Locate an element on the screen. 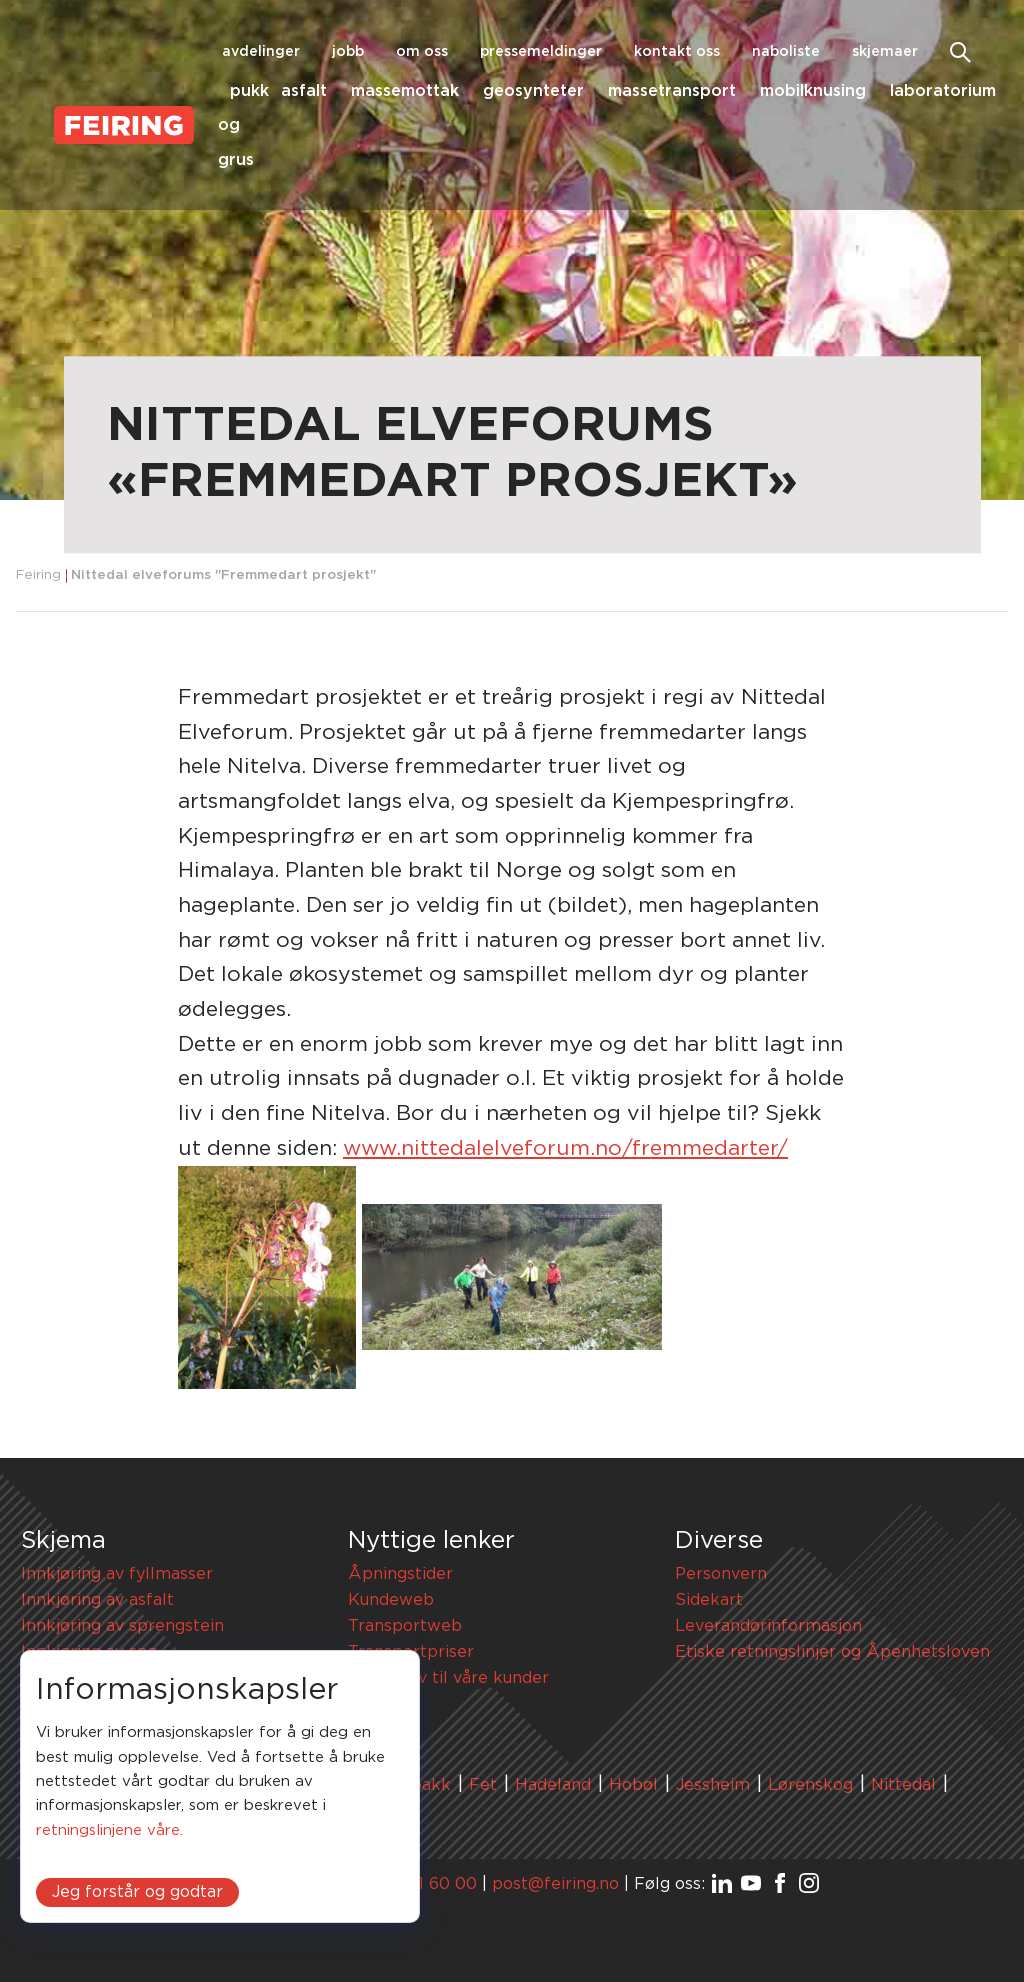  Etiske retningslinjer og Åpenhetsloven is located at coordinates (832, 1652).